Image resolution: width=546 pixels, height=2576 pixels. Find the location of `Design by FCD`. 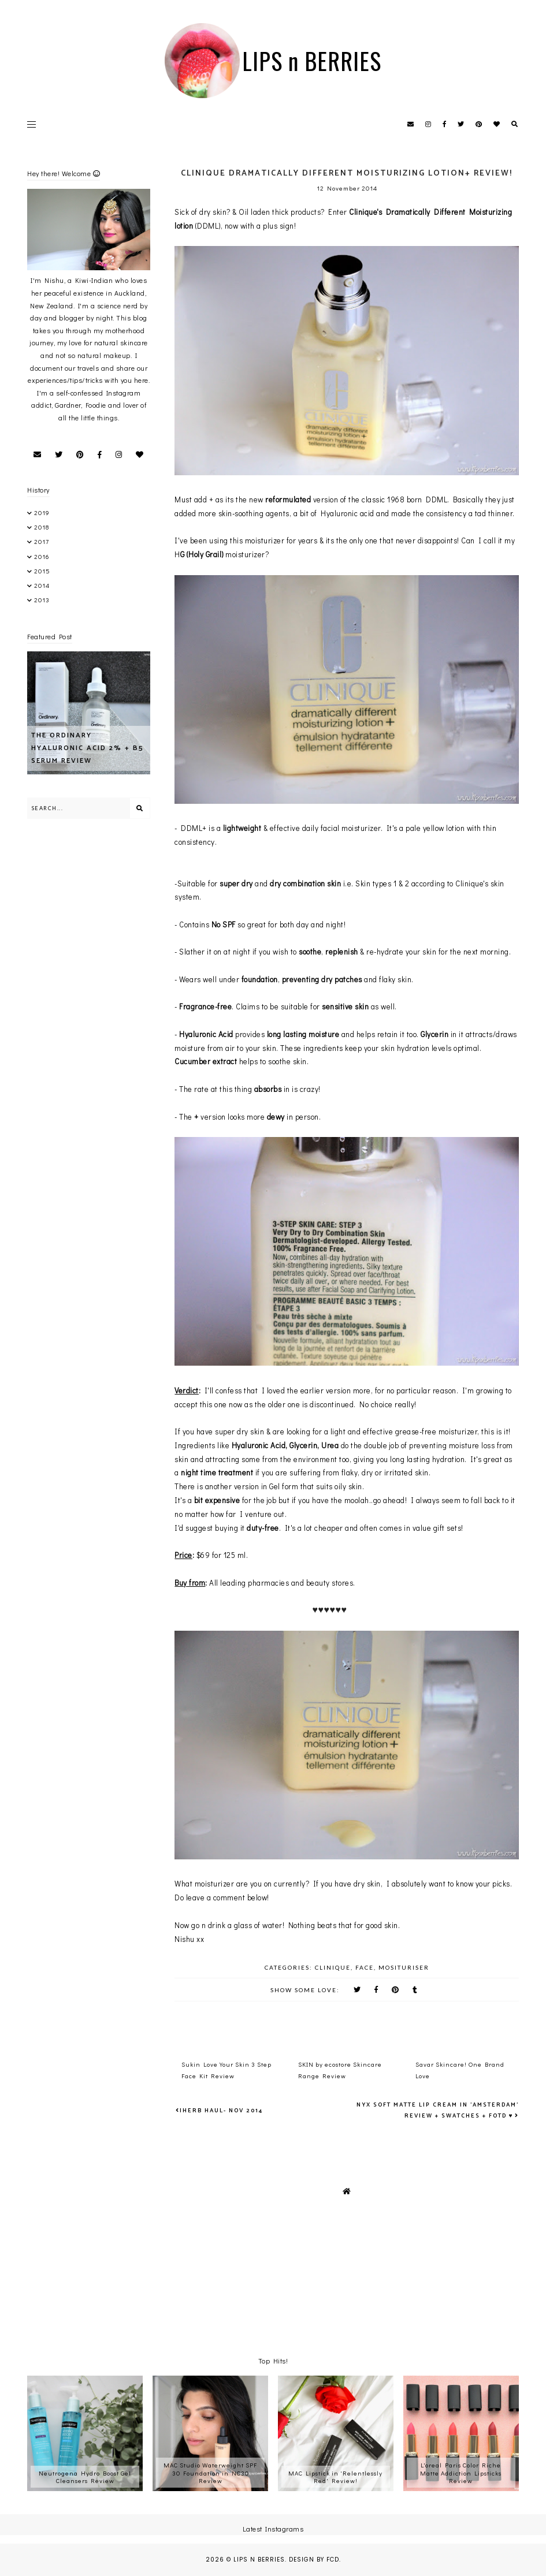

Design by FCD is located at coordinates (314, 2559).